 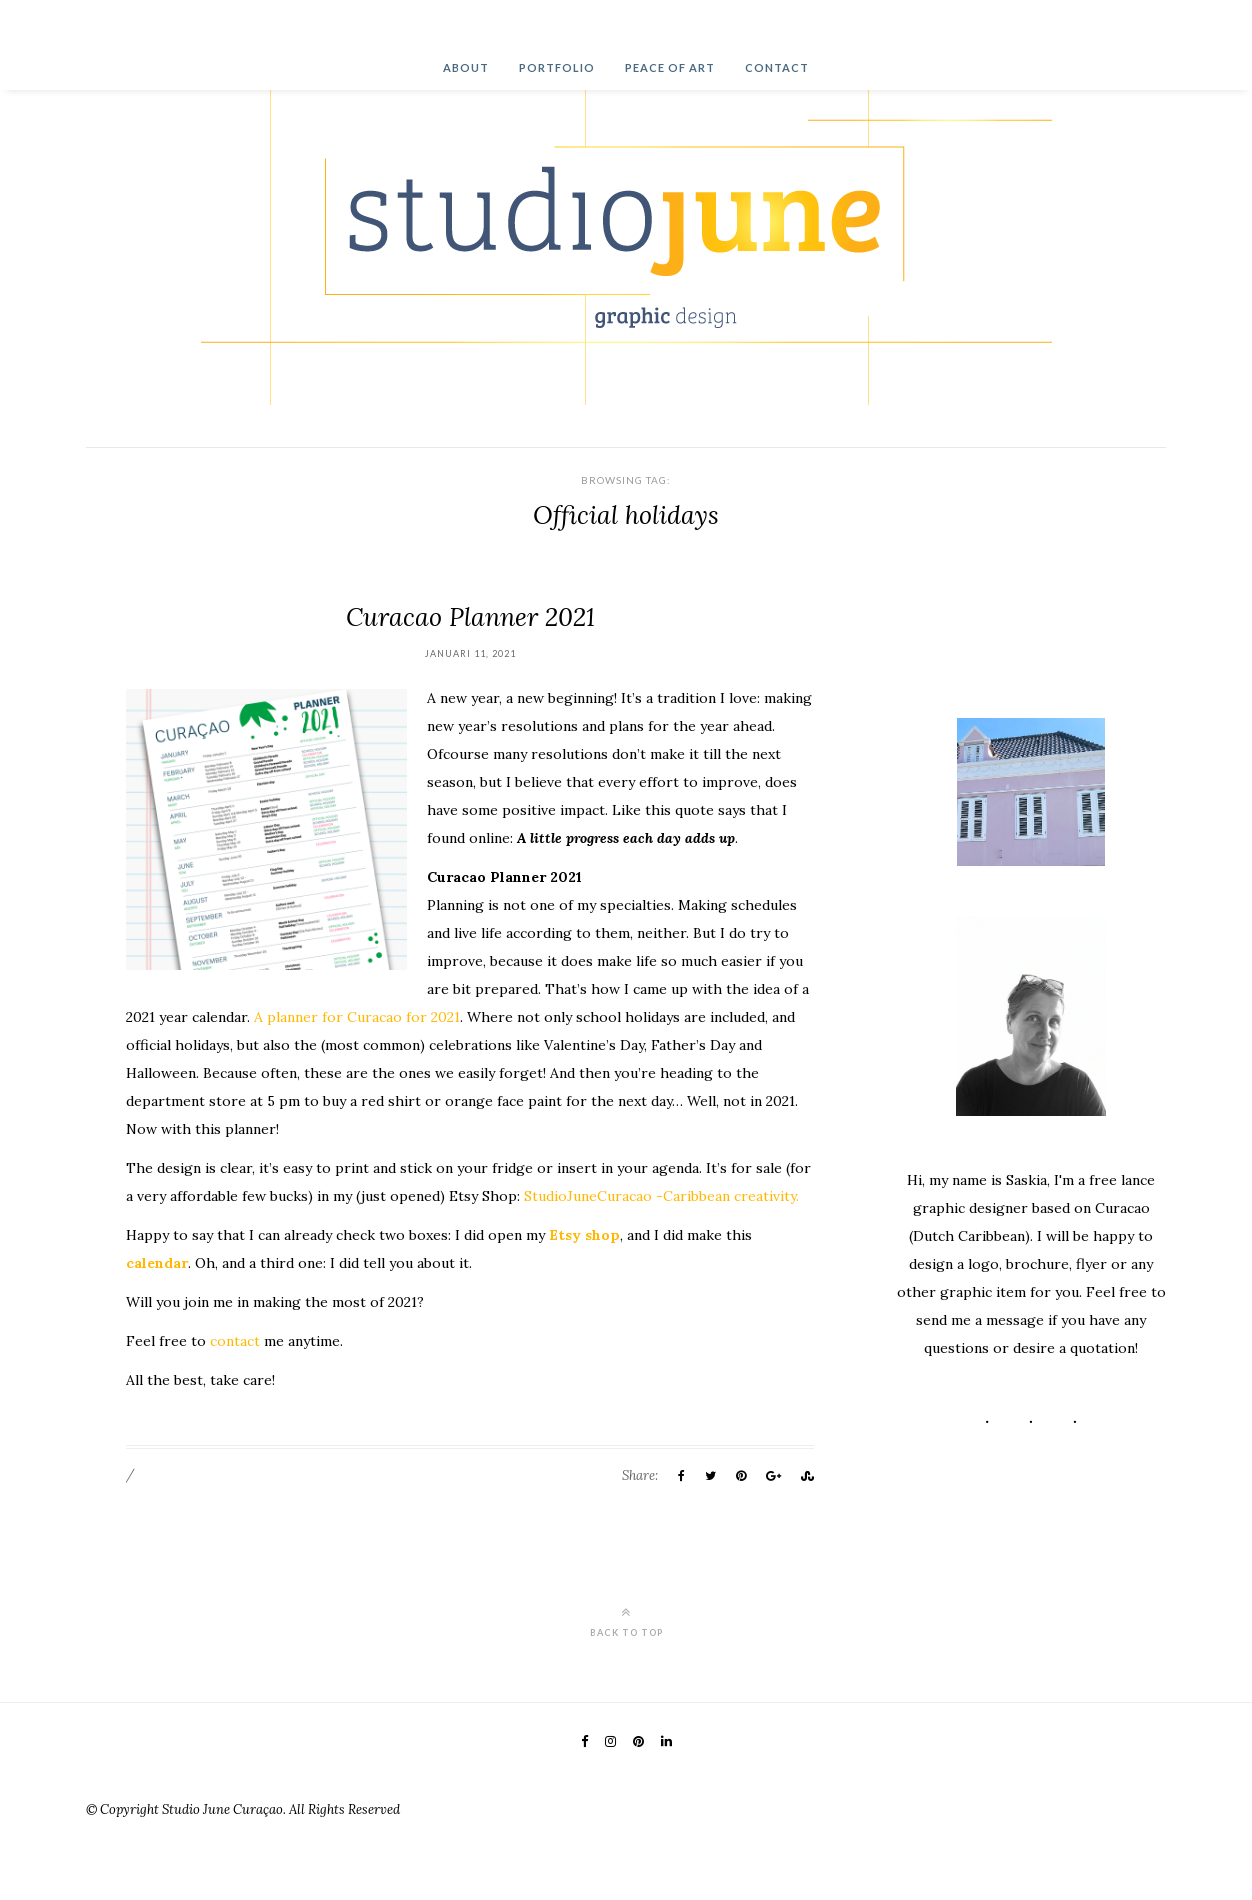 I want to click on contact, so click(x=235, y=1341).